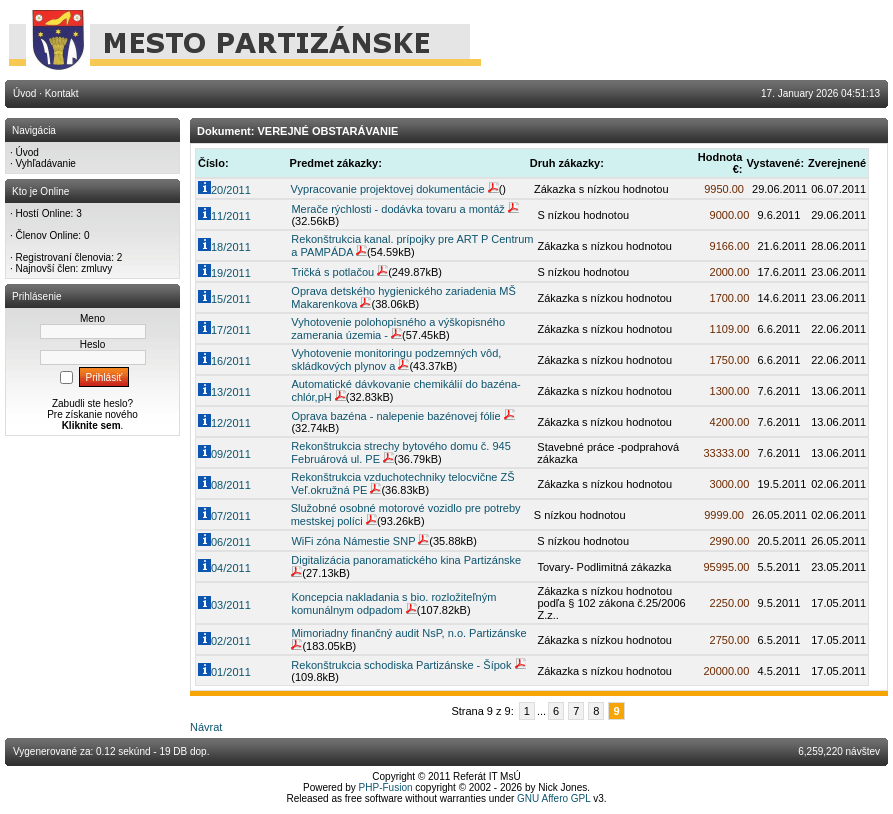  Describe the element at coordinates (224, 330) in the screenshot. I see `17/2011` at that location.